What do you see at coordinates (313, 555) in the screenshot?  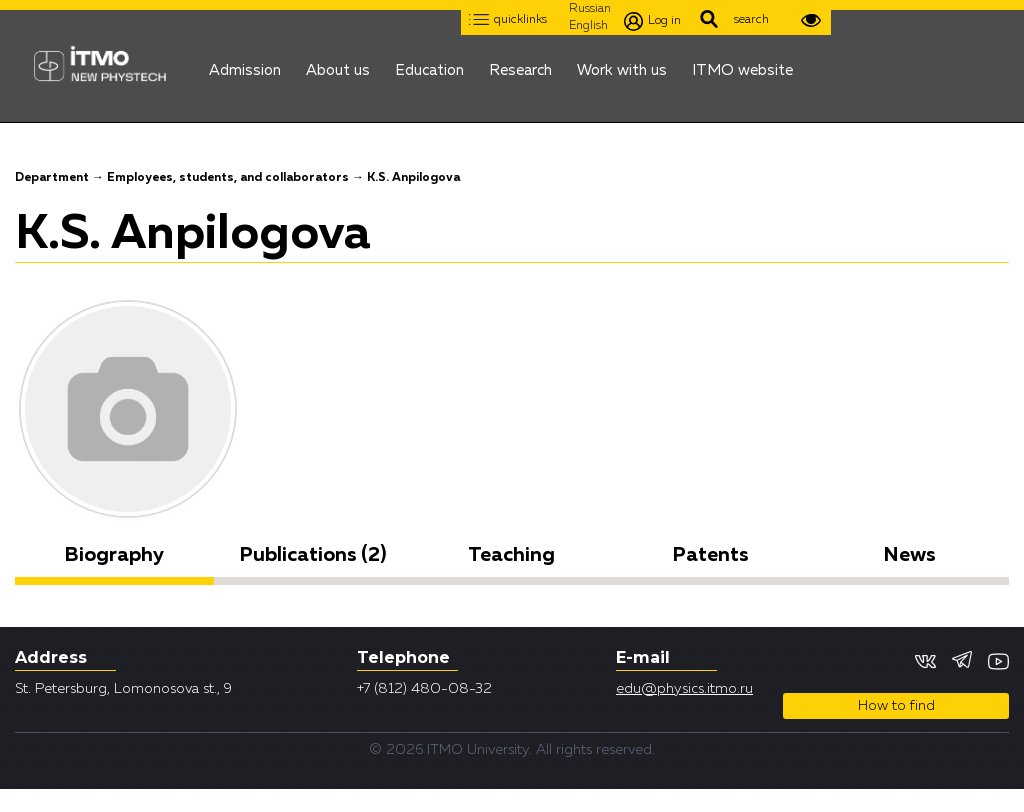 I see `Publications (2)` at bounding box center [313, 555].